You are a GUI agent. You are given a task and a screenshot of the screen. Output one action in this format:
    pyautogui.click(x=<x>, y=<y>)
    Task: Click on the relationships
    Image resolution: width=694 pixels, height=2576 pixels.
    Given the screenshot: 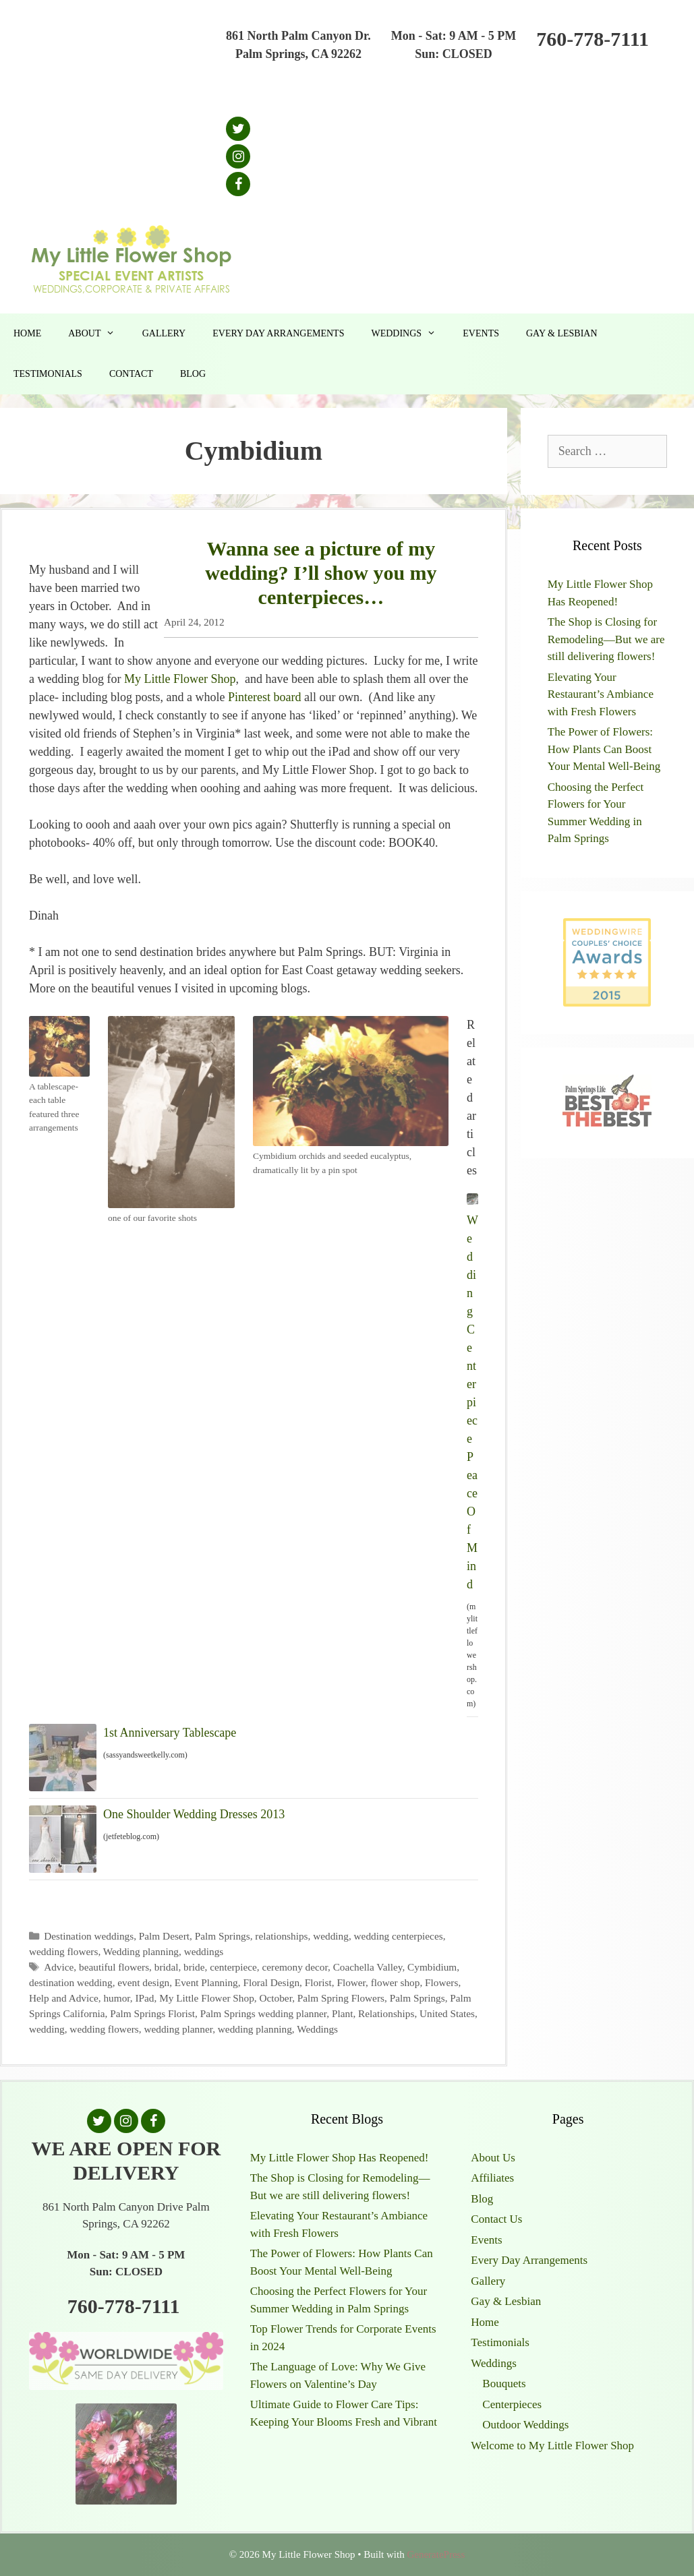 What is the action you would take?
    pyautogui.click(x=281, y=1936)
    